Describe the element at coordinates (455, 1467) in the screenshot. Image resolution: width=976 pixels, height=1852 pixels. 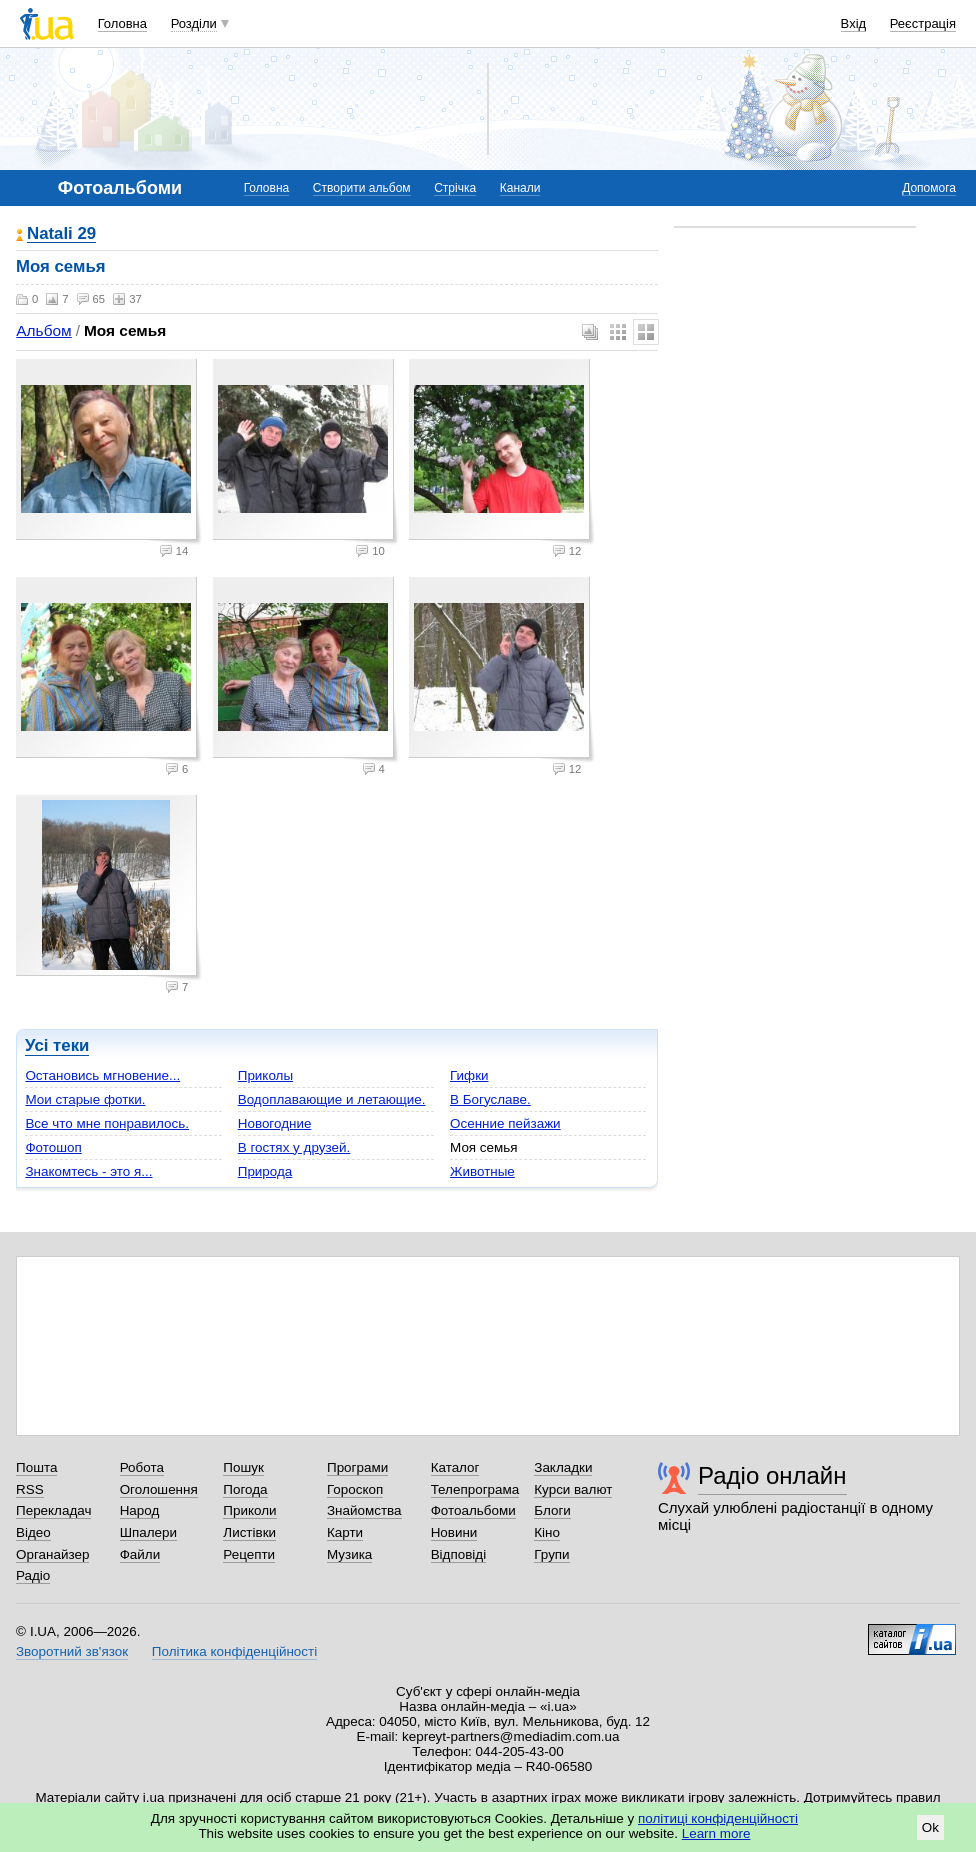
I see `Каталог` at that location.